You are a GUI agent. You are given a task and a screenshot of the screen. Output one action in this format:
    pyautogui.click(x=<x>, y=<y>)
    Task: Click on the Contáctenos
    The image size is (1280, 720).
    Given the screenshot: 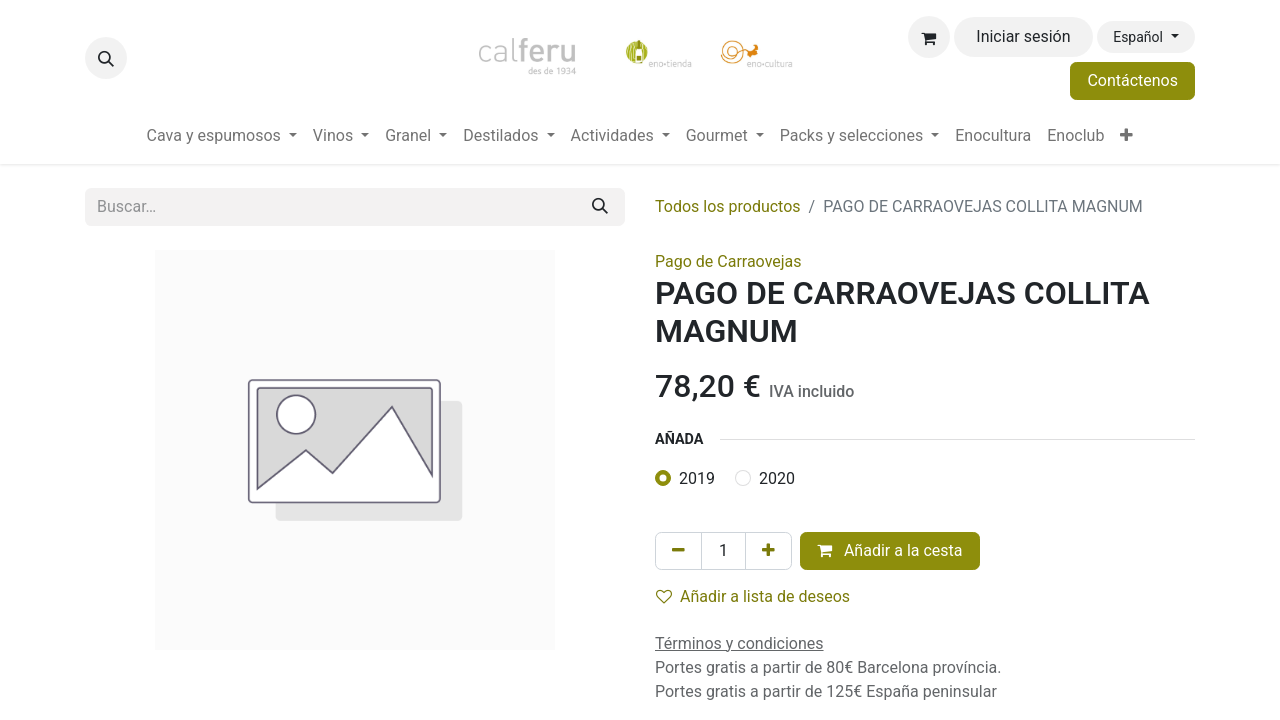 What is the action you would take?
    pyautogui.click(x=1132, y=80)
    